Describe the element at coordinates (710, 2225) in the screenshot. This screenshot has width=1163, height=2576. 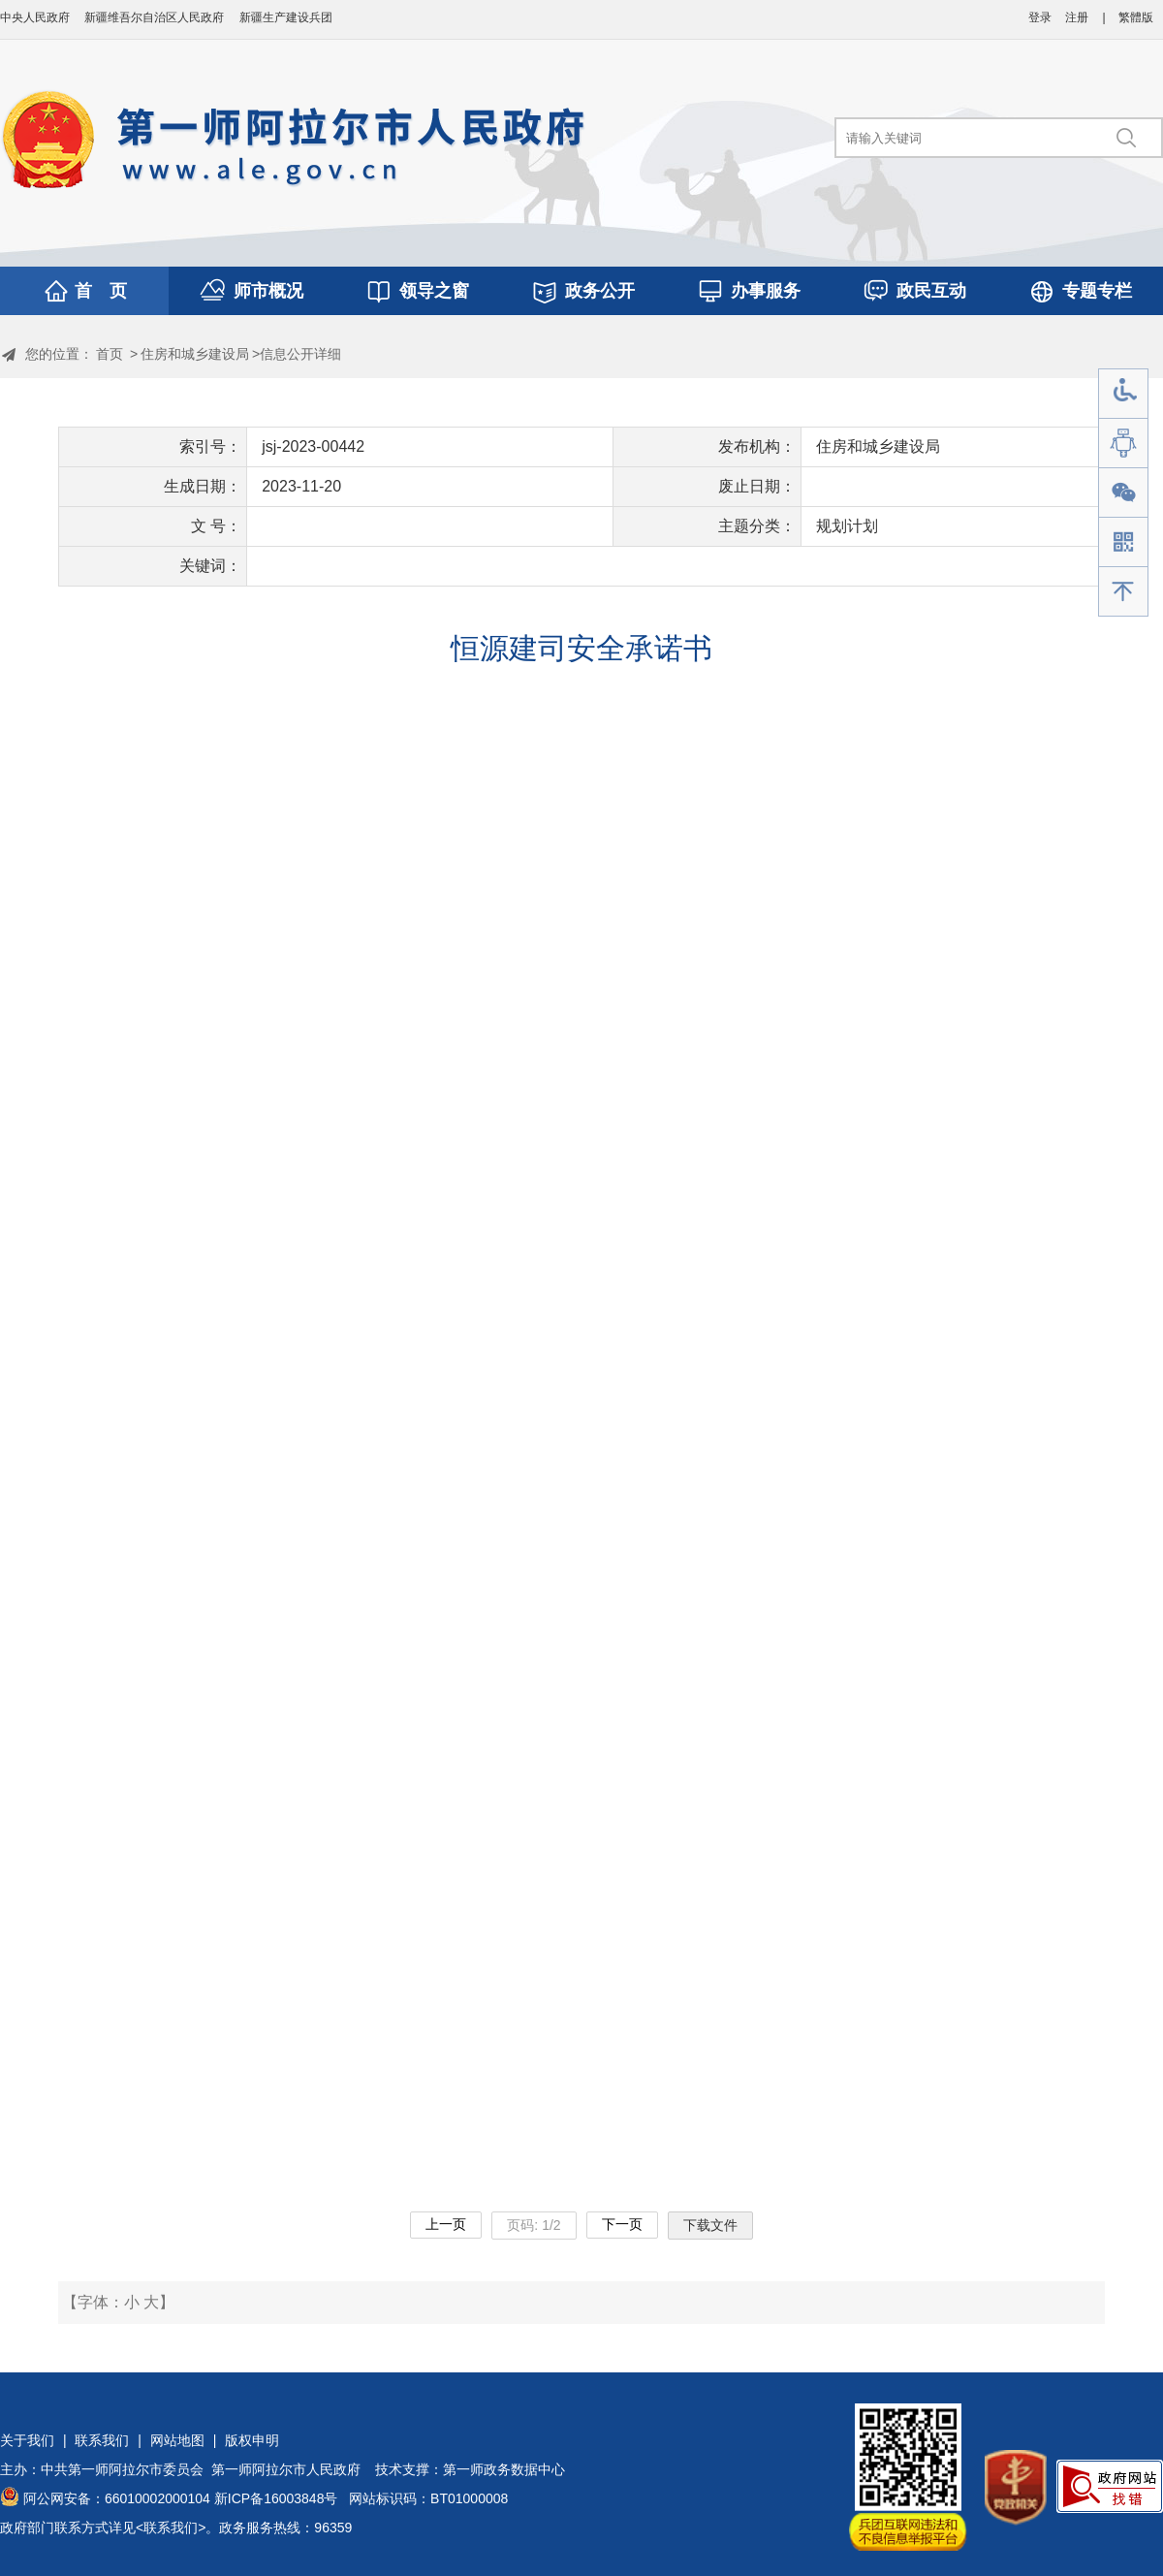
I see `下载文件` at that location.